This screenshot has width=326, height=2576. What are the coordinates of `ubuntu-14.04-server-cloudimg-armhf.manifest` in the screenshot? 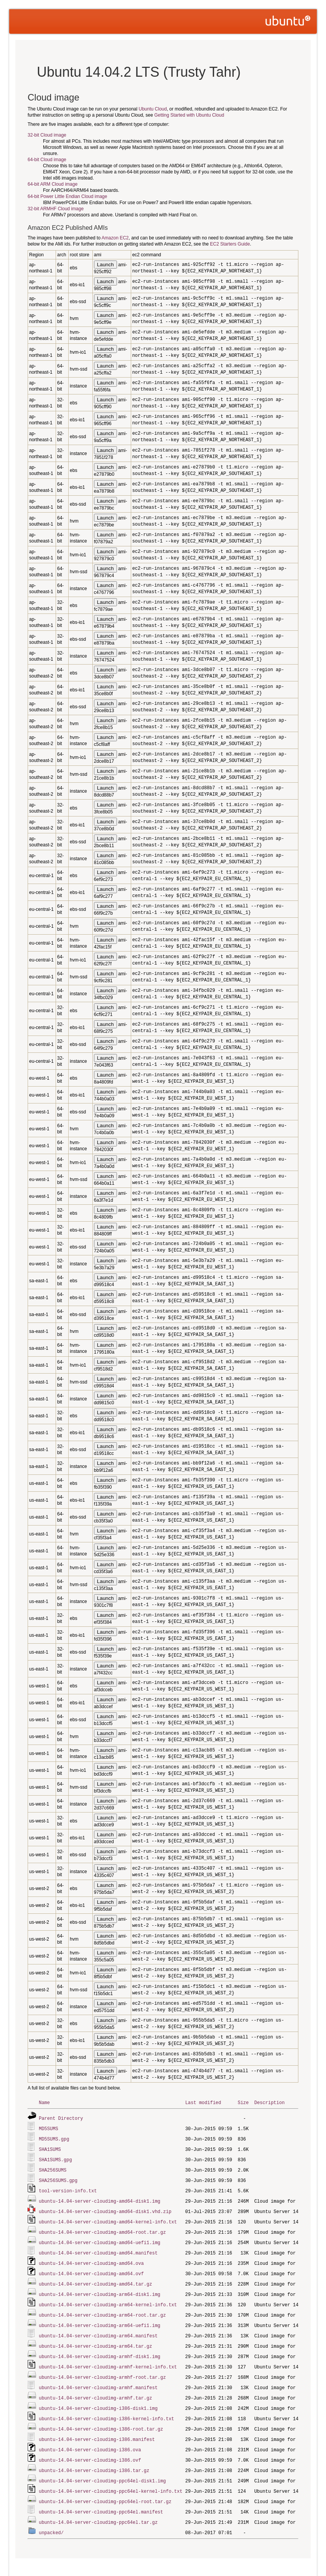 It's located at (98, 2377).